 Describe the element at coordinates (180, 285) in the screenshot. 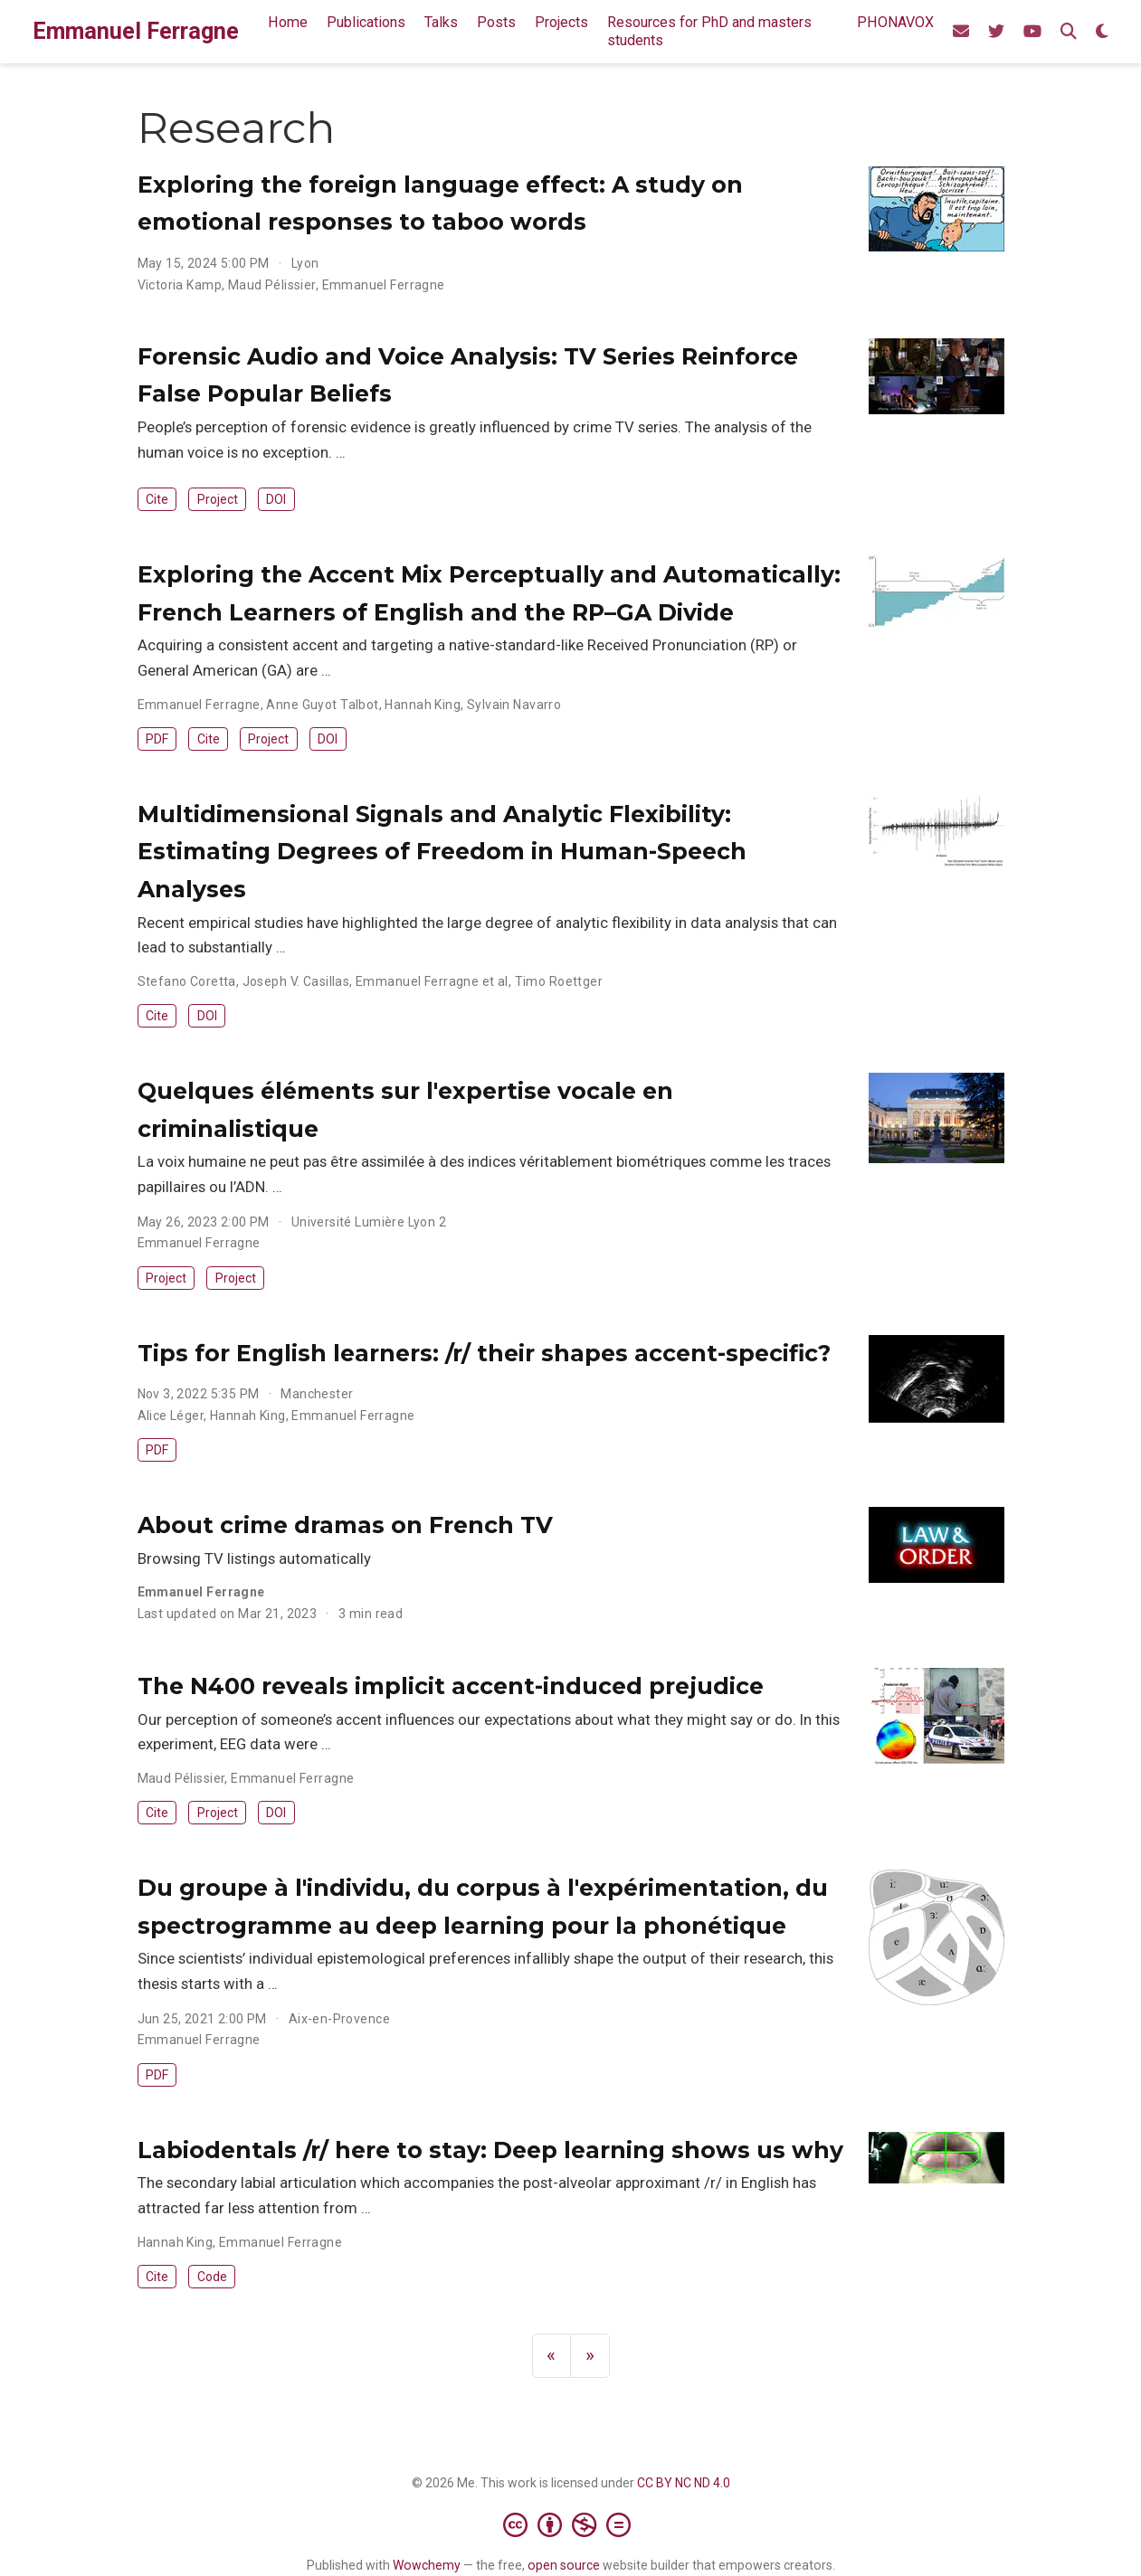

I see `Victoria Kamp` at that location.